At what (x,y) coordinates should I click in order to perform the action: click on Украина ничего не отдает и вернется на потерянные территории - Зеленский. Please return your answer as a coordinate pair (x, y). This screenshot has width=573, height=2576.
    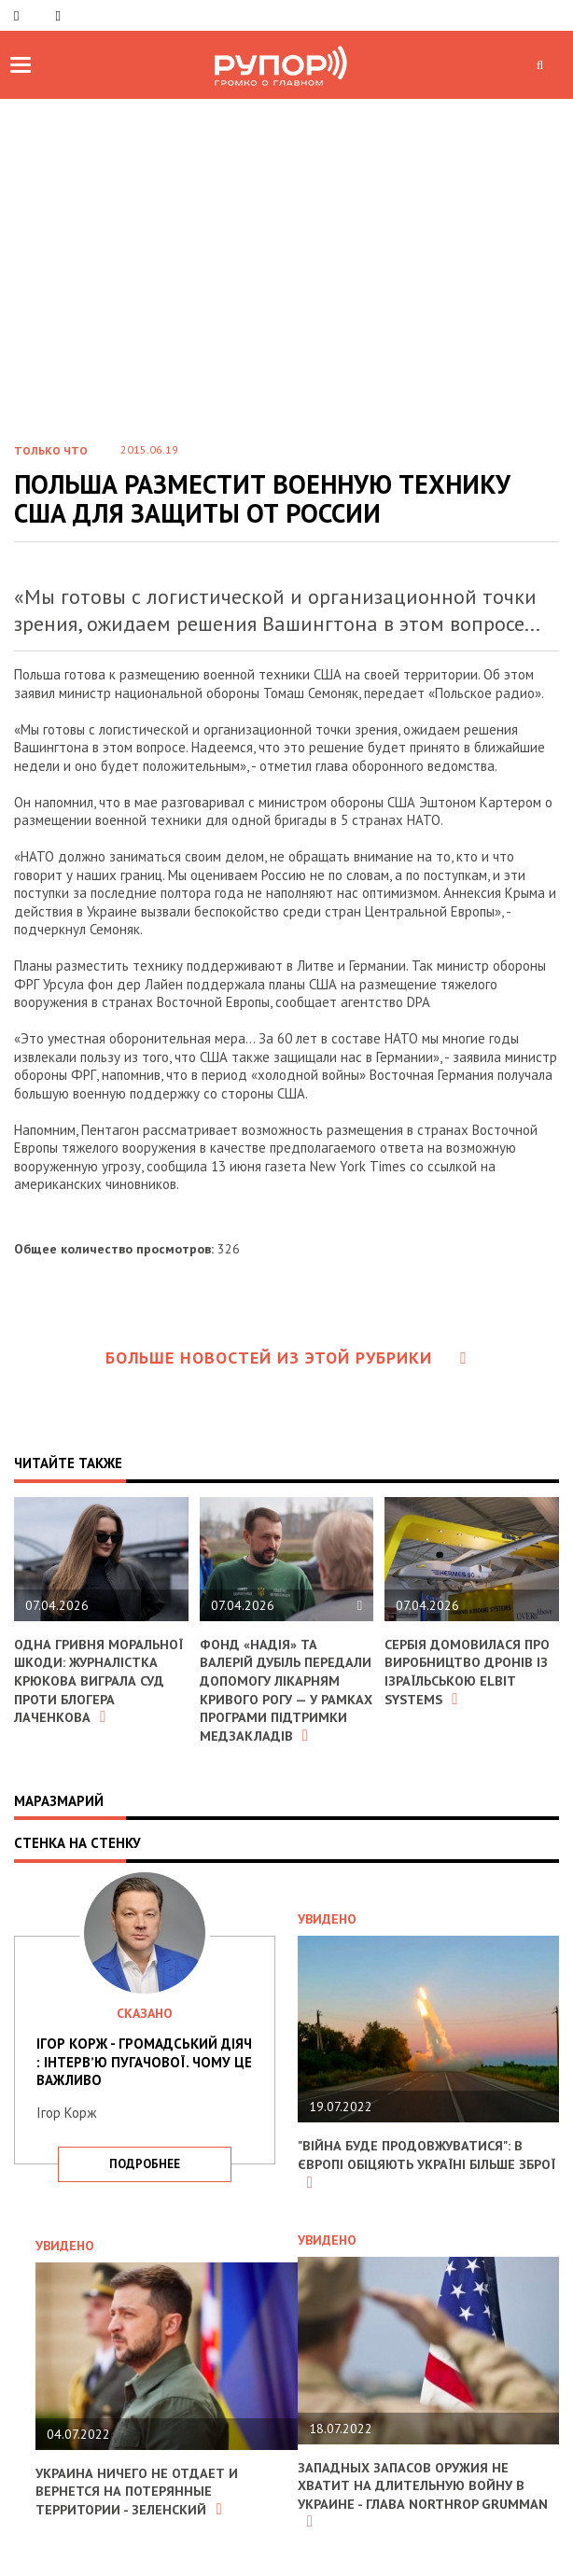
    Looking at the image, I should click on (138, 2509).